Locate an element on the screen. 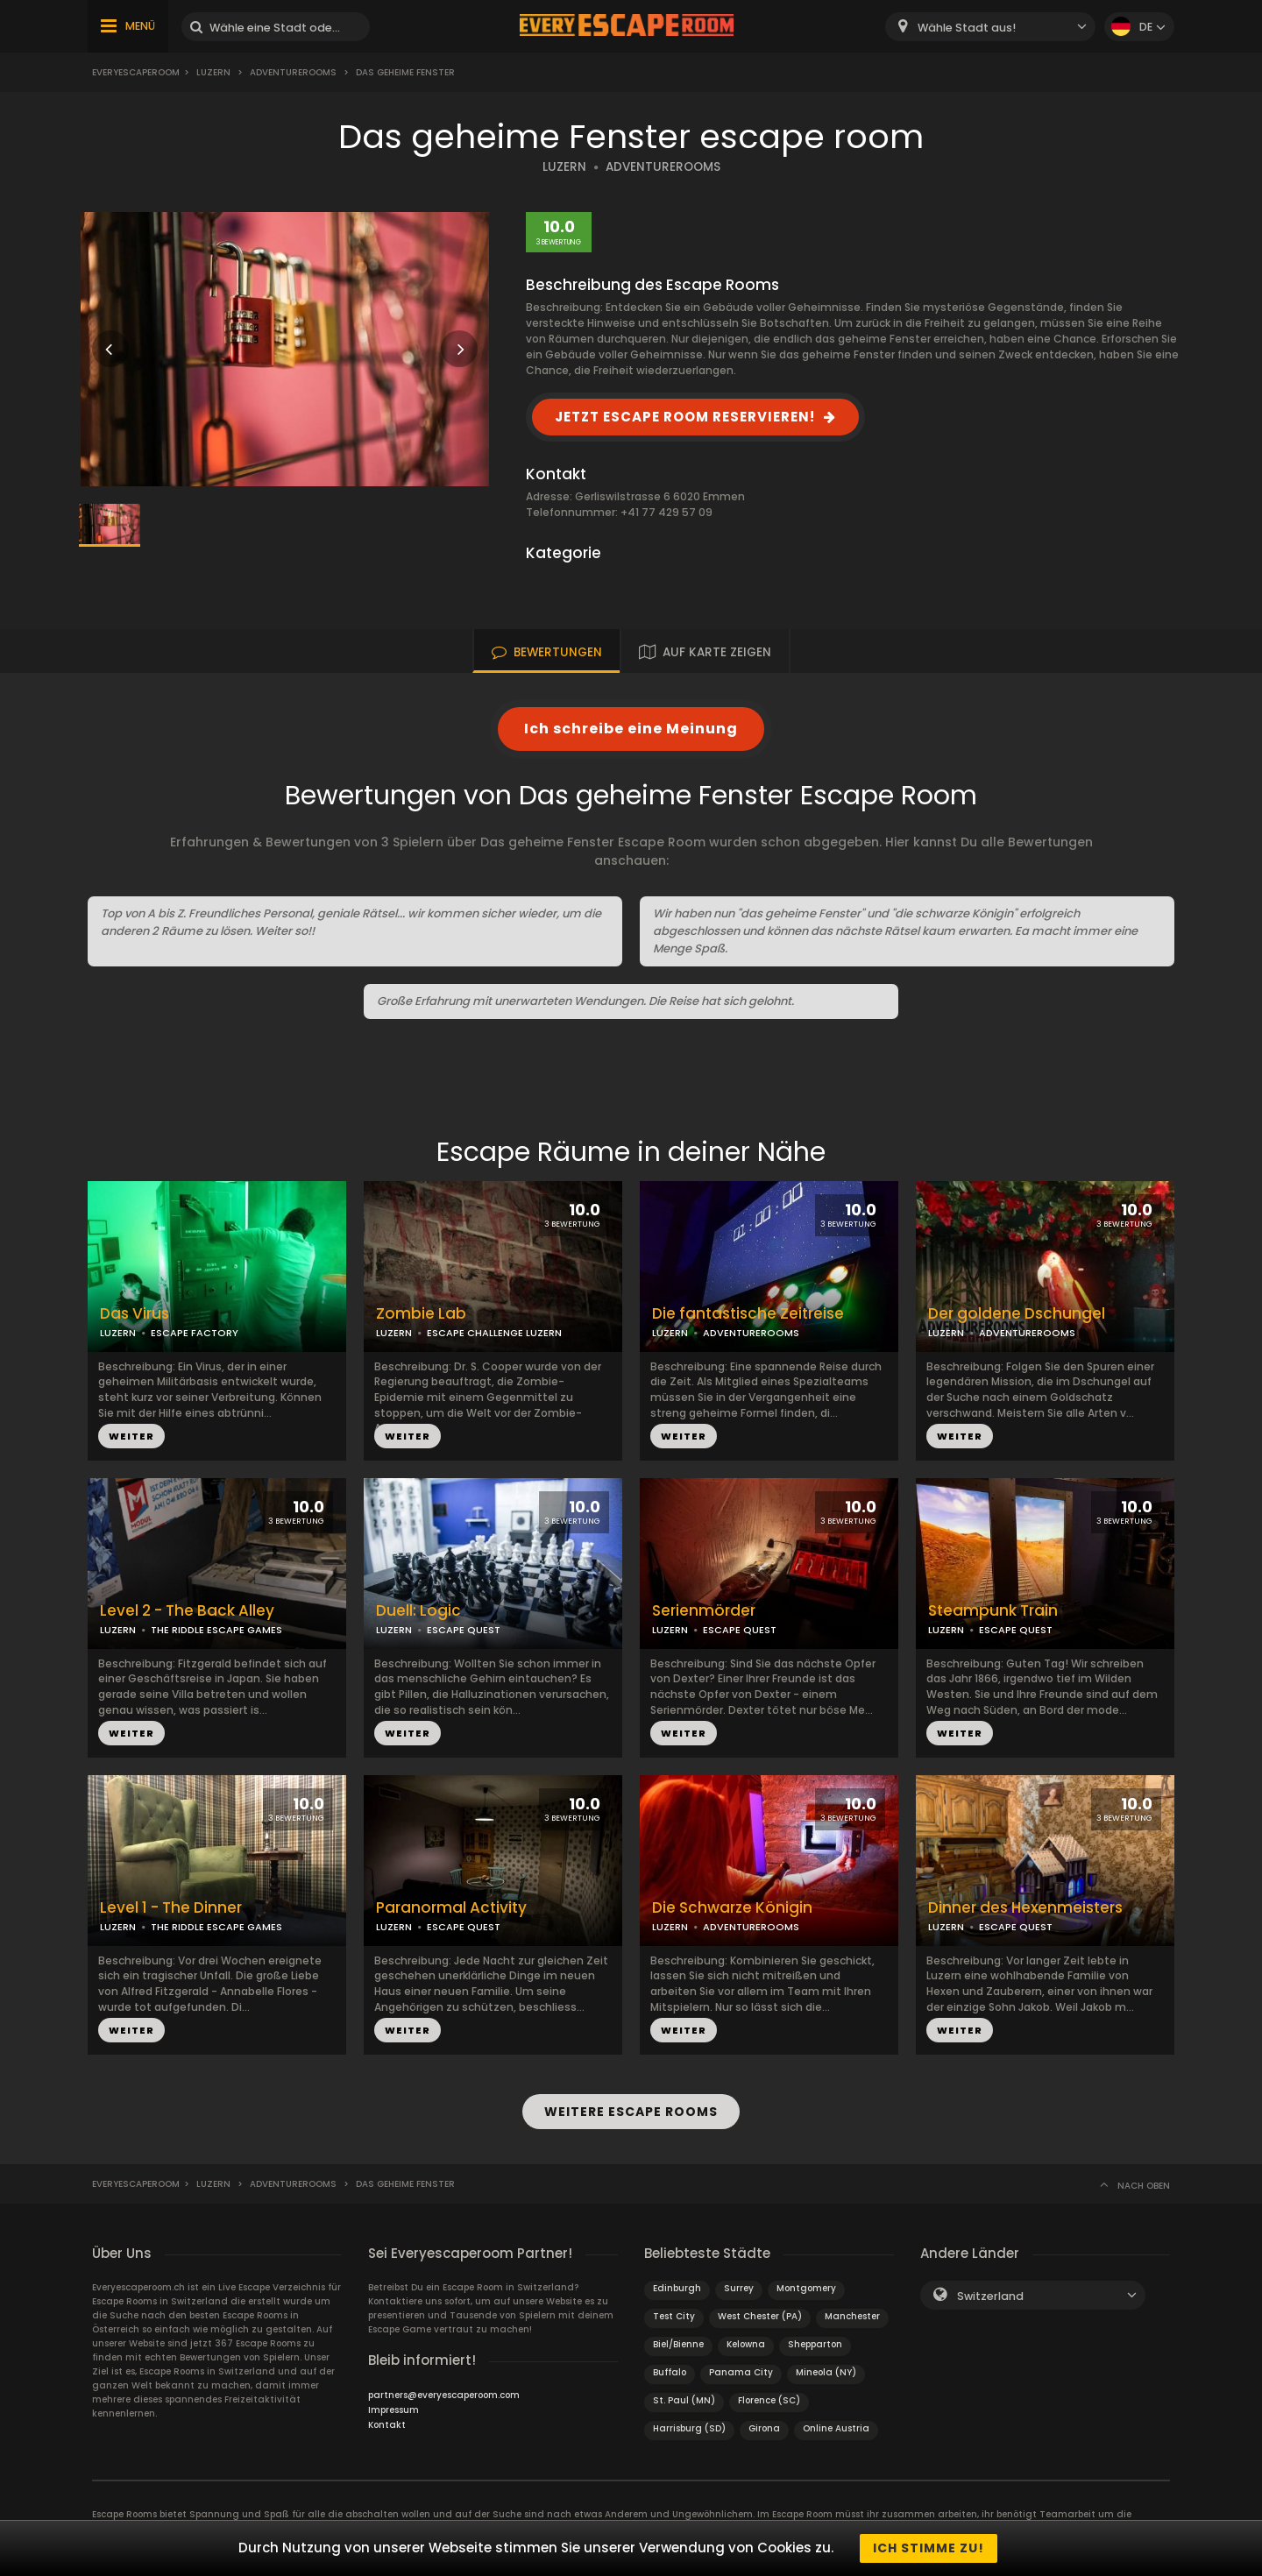 The height and width of the screenshot is (2576, 1262). West Chester (PA) is located at coordinates (760, 2316).